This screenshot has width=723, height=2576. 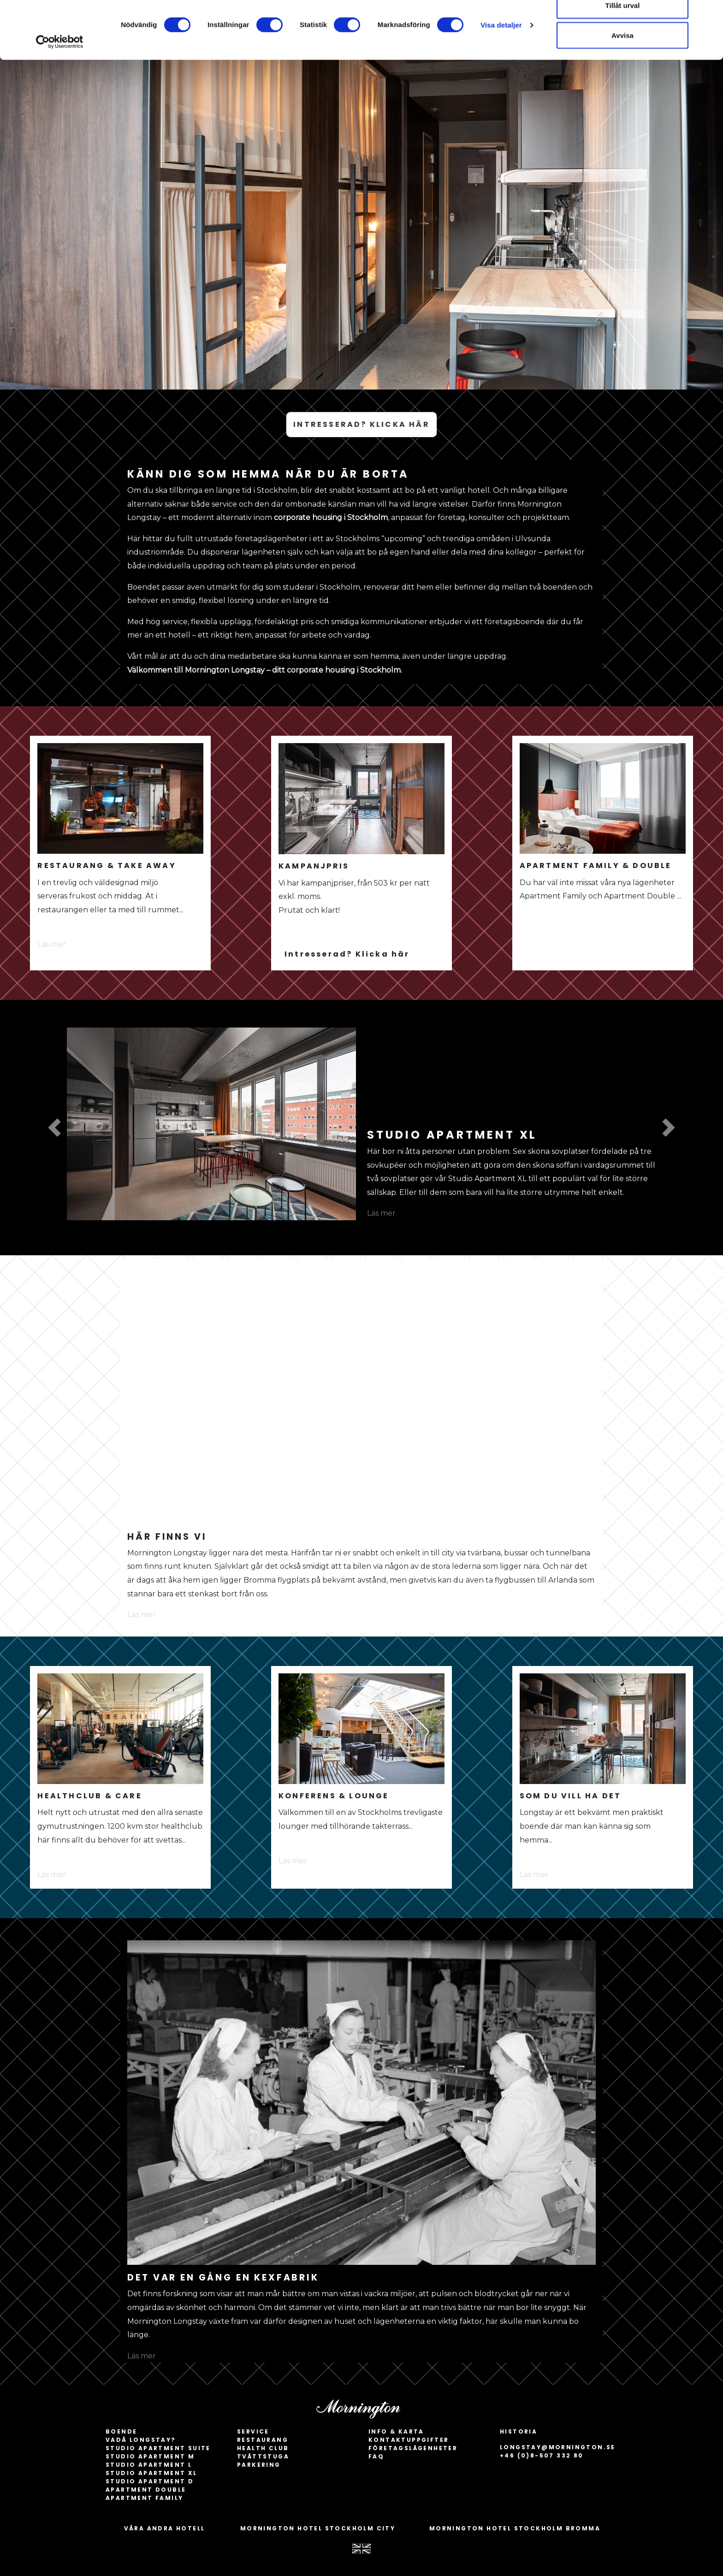 I want to click on Parkering, so click(x=259, y=2465).